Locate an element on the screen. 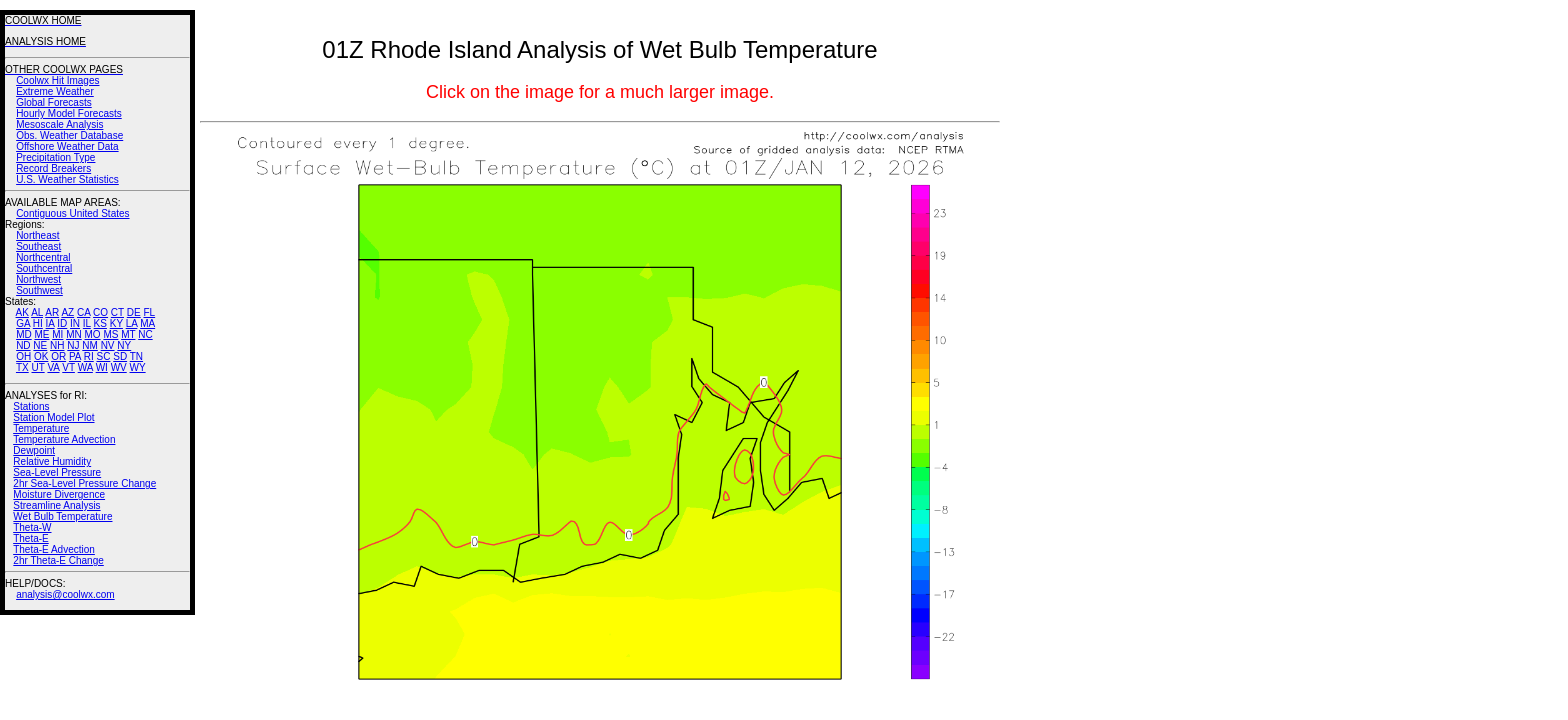 This screenshot has height=720, width=1568. Obs. Weather Database is located at coordinates (69, 135).